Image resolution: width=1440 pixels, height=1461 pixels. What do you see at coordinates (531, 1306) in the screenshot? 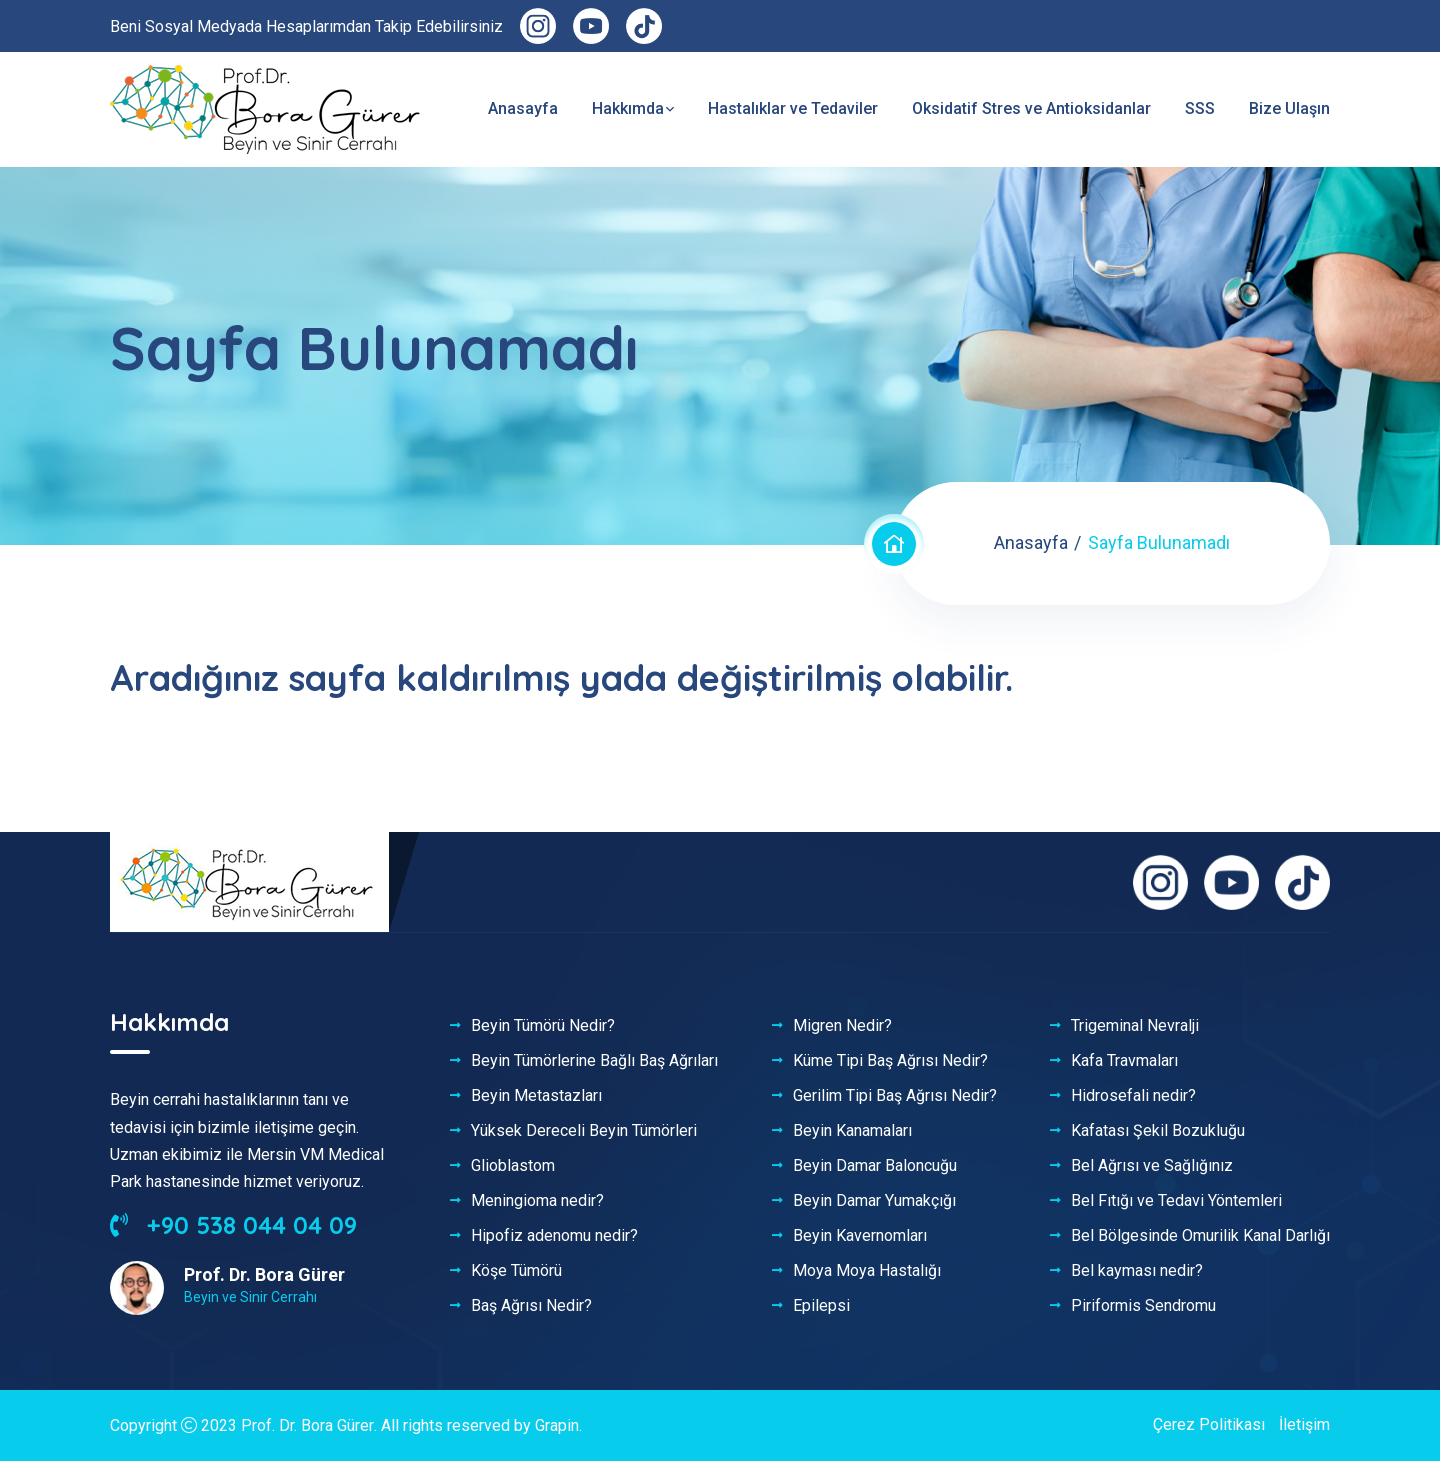
I see `Baş Ağrısı Nedir?` at bounding box center [531, 1306].